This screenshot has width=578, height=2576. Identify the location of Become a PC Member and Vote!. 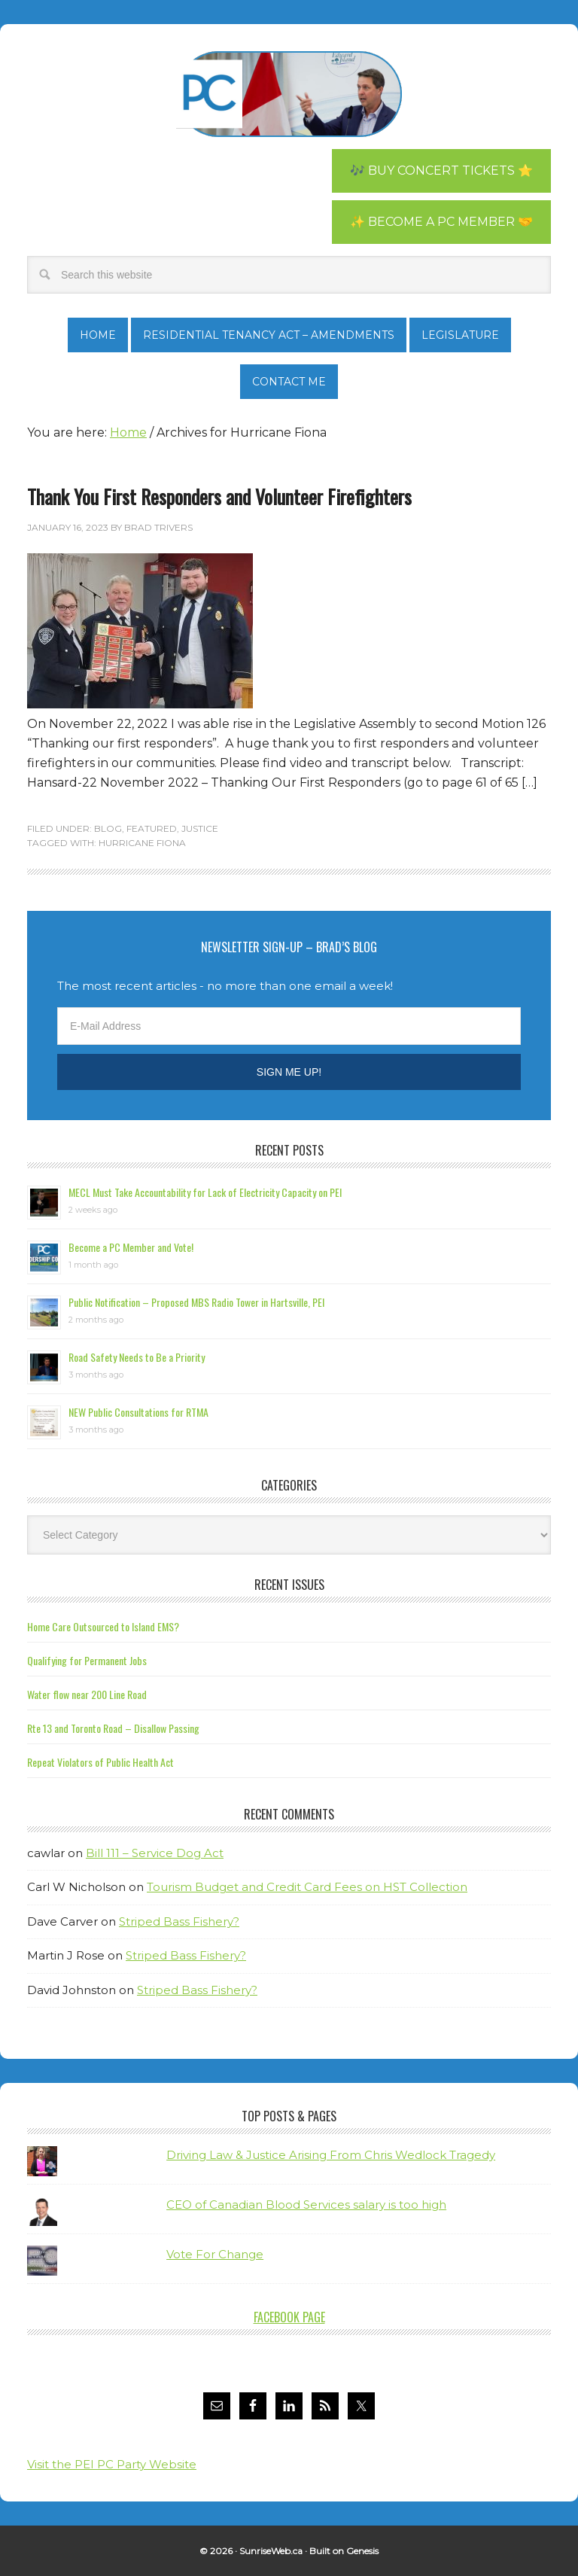
(130, 1247).